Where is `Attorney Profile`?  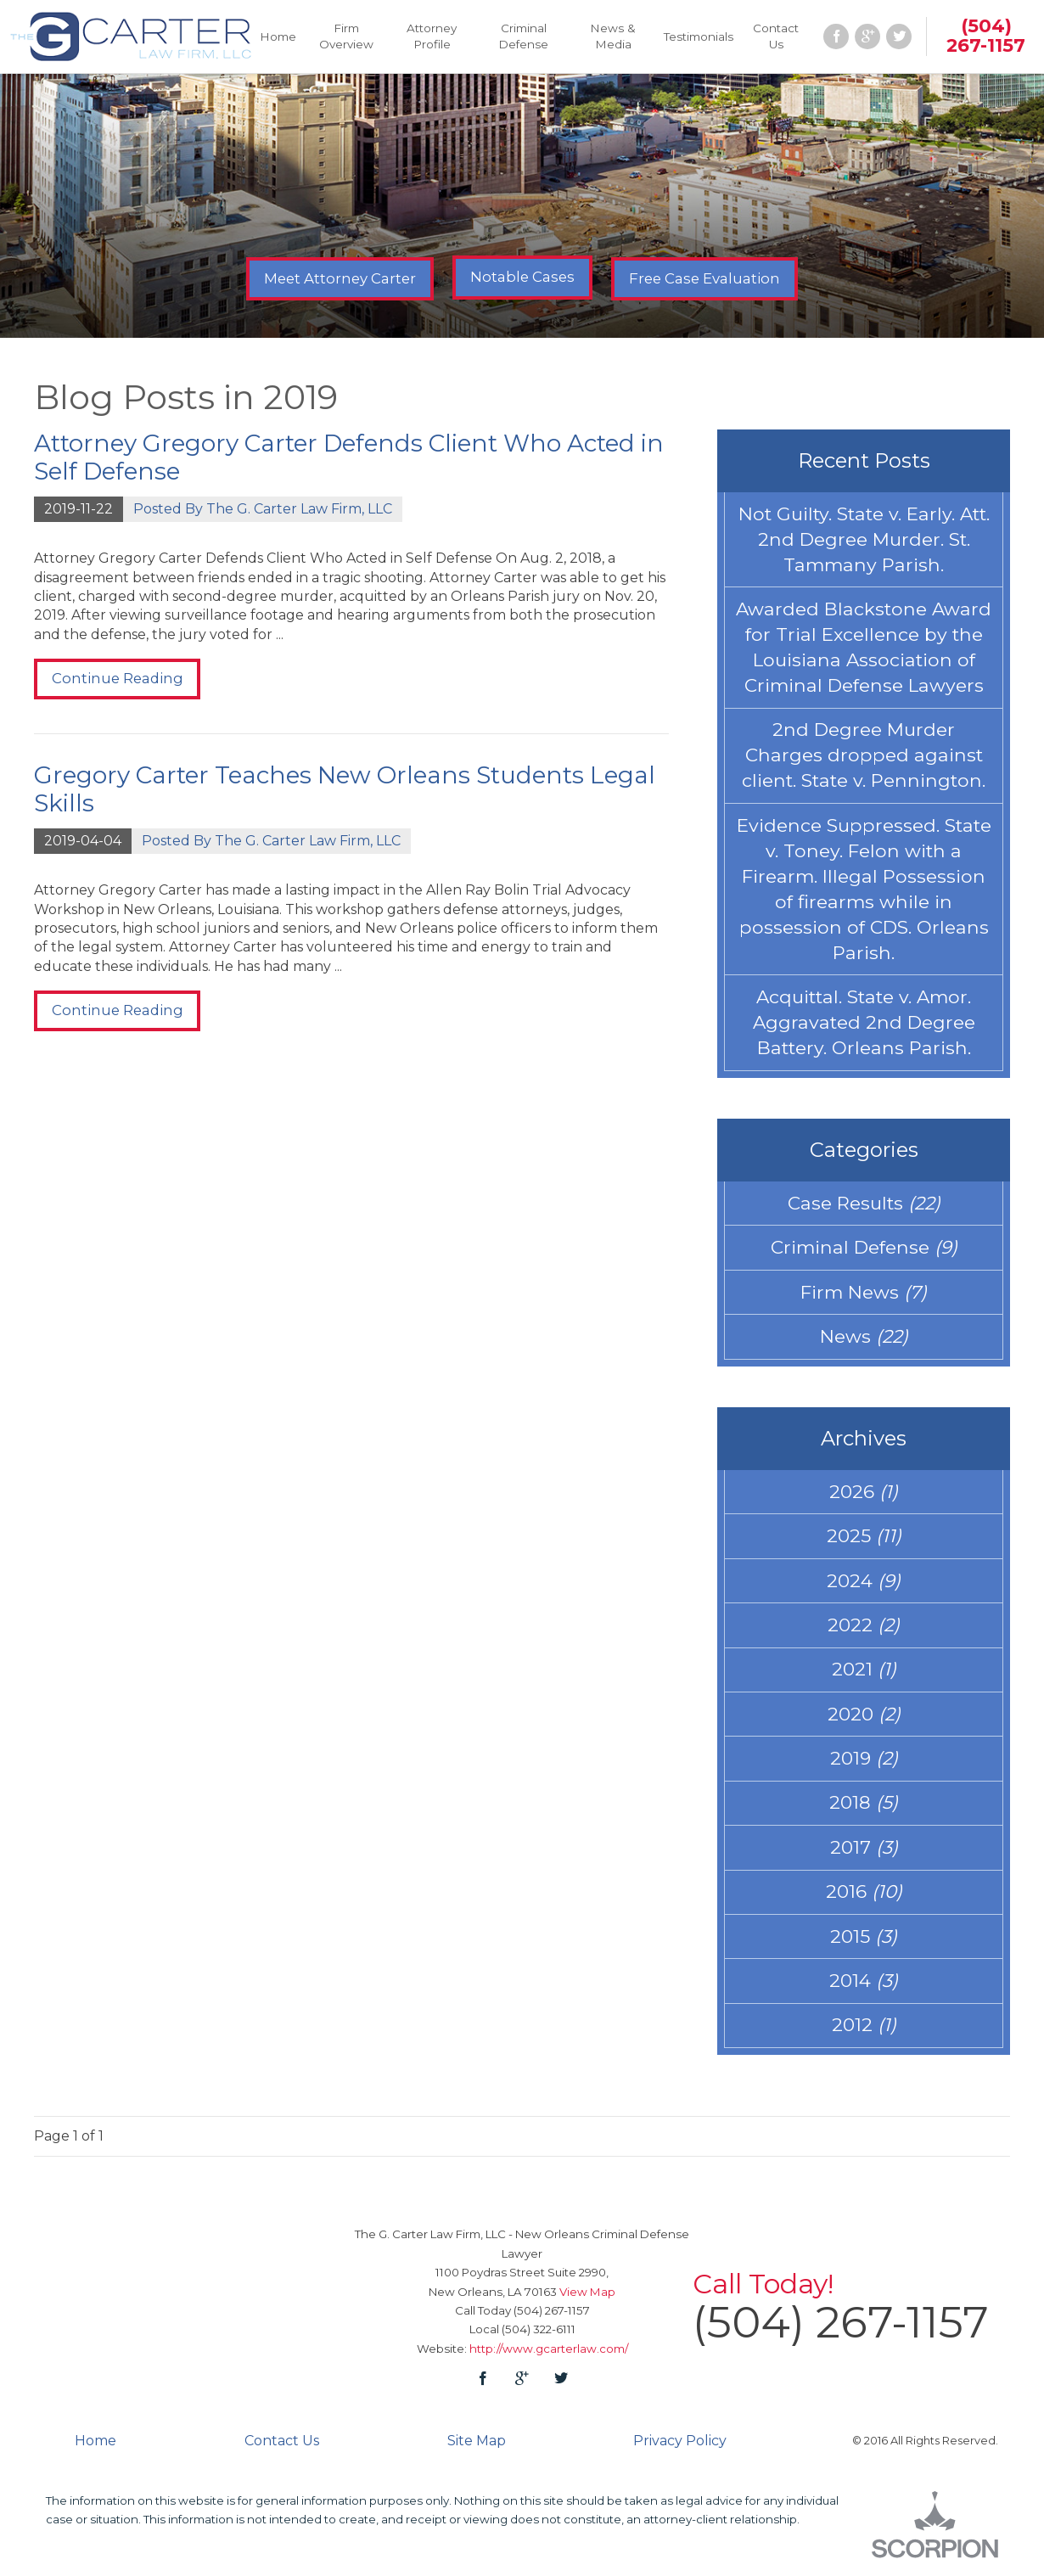
Attorney Profile is located at coordinates (432, 36).